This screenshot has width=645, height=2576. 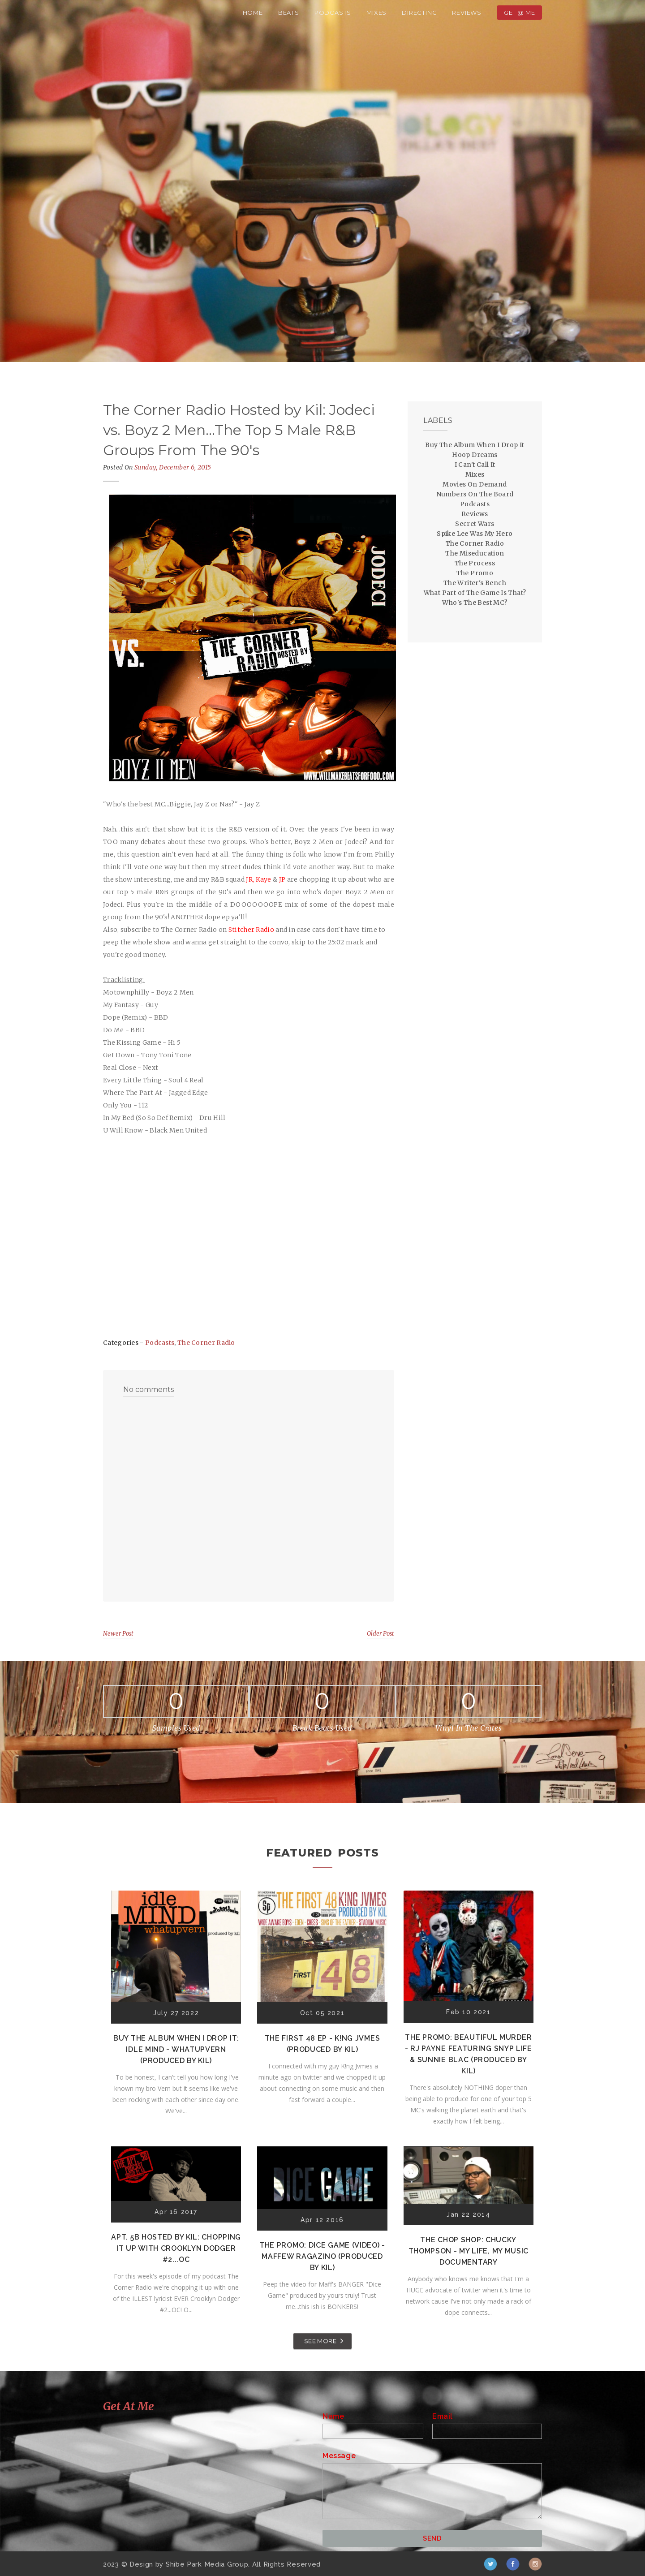 I want to click on Home, so click(x=253, y=12).